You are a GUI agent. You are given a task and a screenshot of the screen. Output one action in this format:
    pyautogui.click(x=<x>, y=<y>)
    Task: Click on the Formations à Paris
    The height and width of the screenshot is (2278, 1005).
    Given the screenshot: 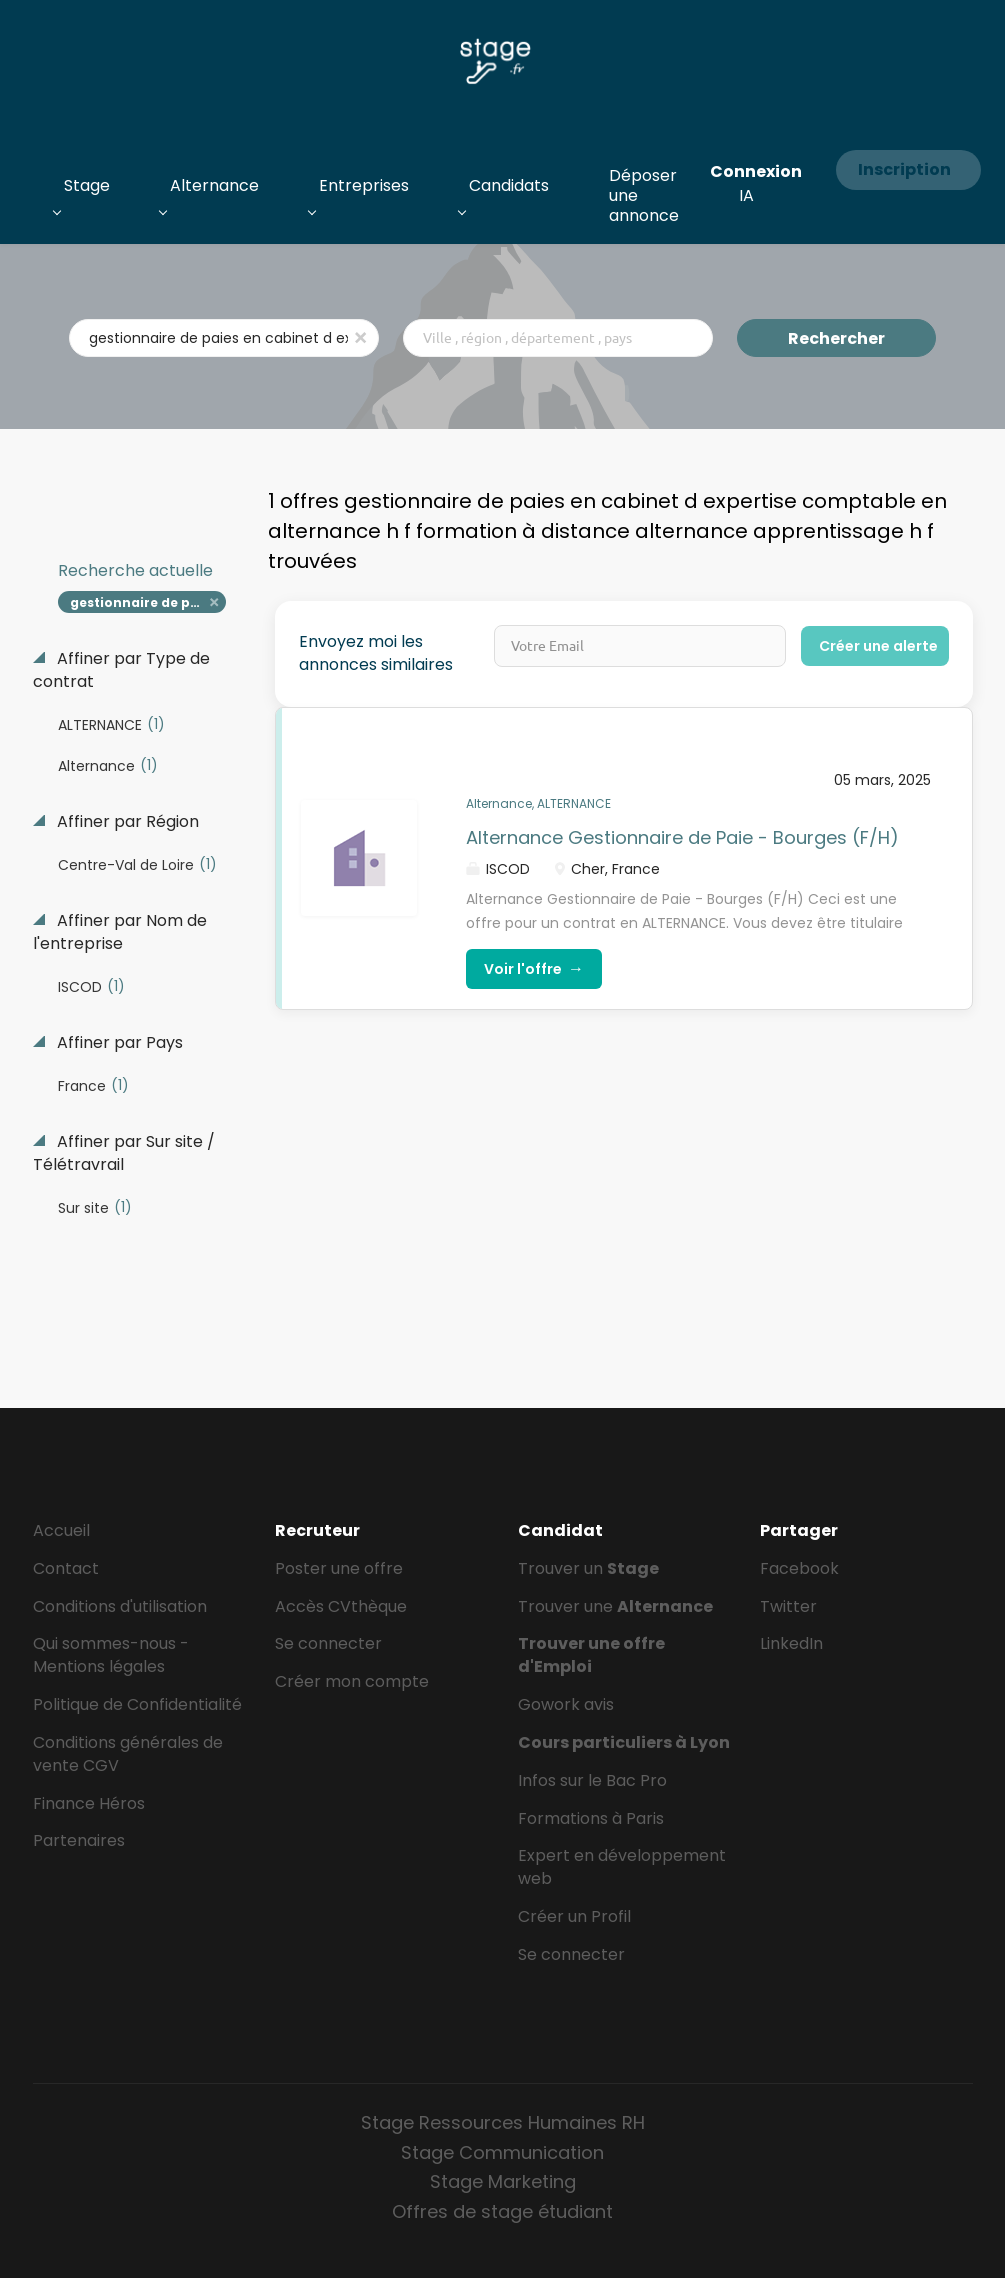 What is the action you would take?
    pyautogui.click(x=591, y=1818)
    